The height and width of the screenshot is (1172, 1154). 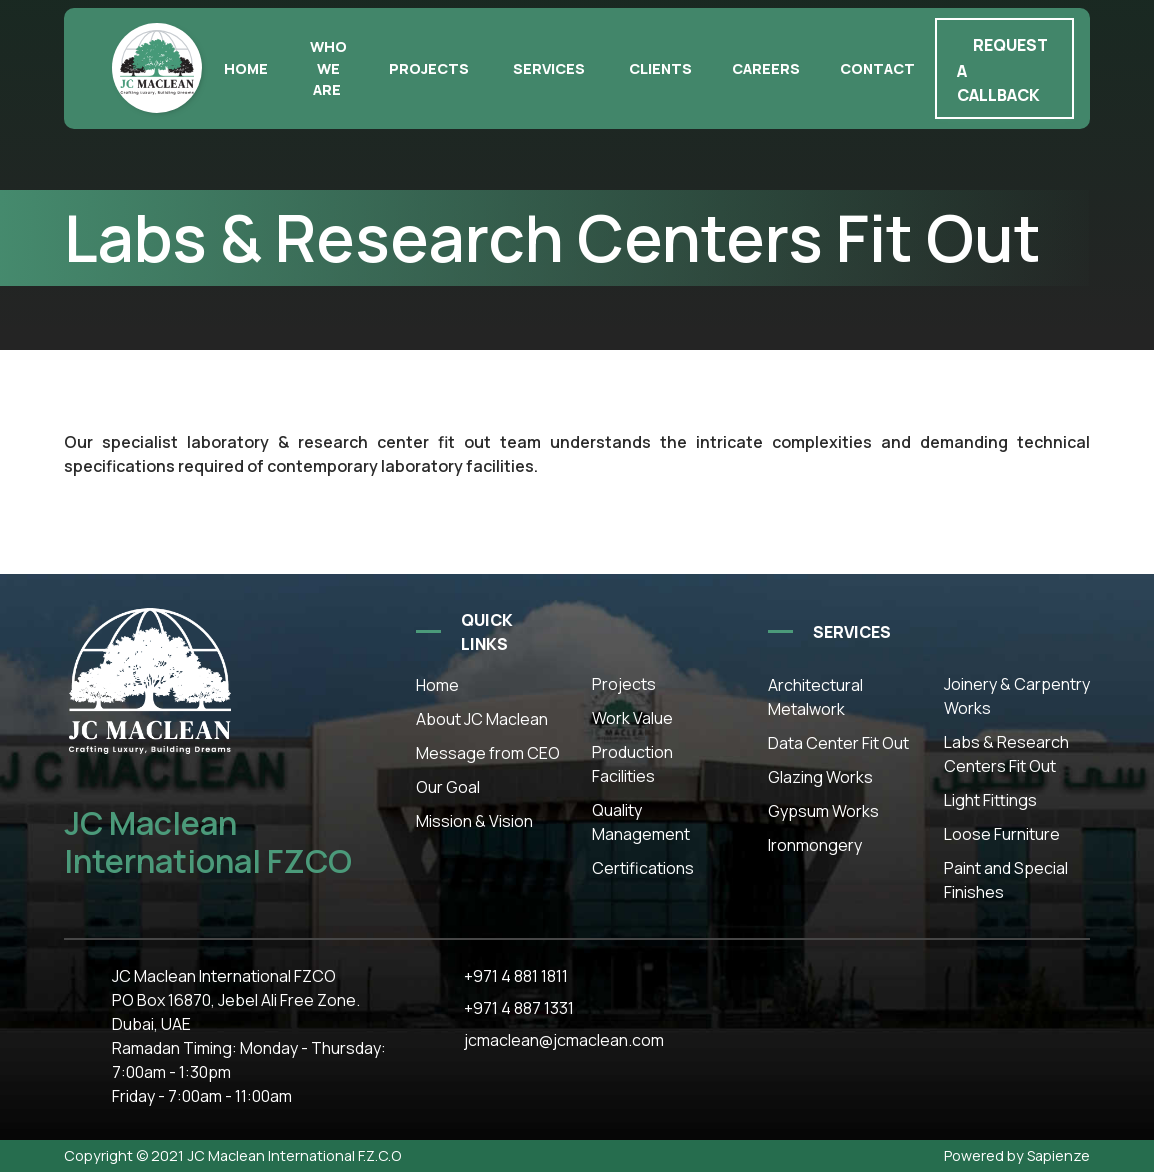 What do you see at coordinates (1002, 834) in the screenshot?
I see `Loose Furniture` at bounding box center [1002, 834].